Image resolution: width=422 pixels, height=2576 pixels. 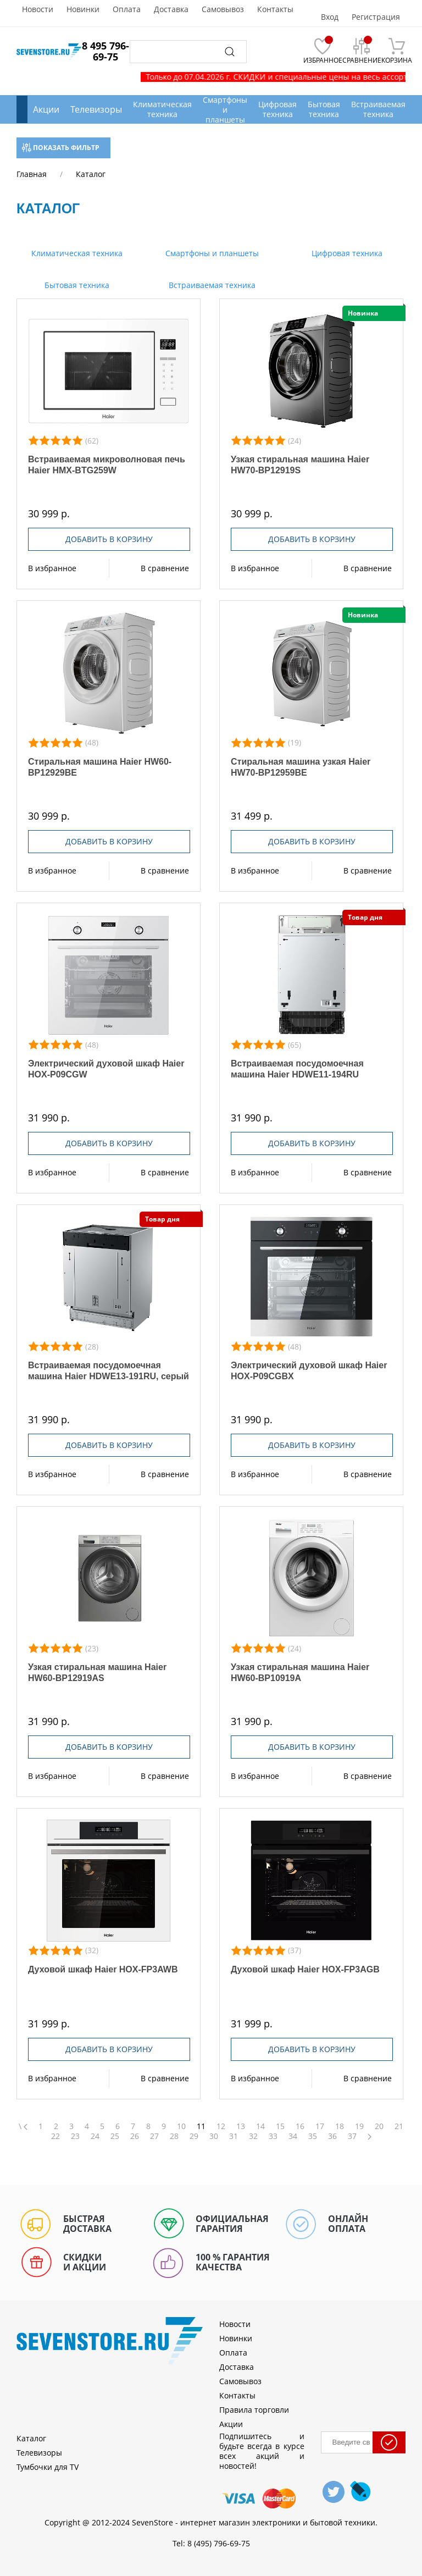 What do you see at coordinates (154, 2136) in the screenshot?
I see `27` at bounding box center [154, 2136].